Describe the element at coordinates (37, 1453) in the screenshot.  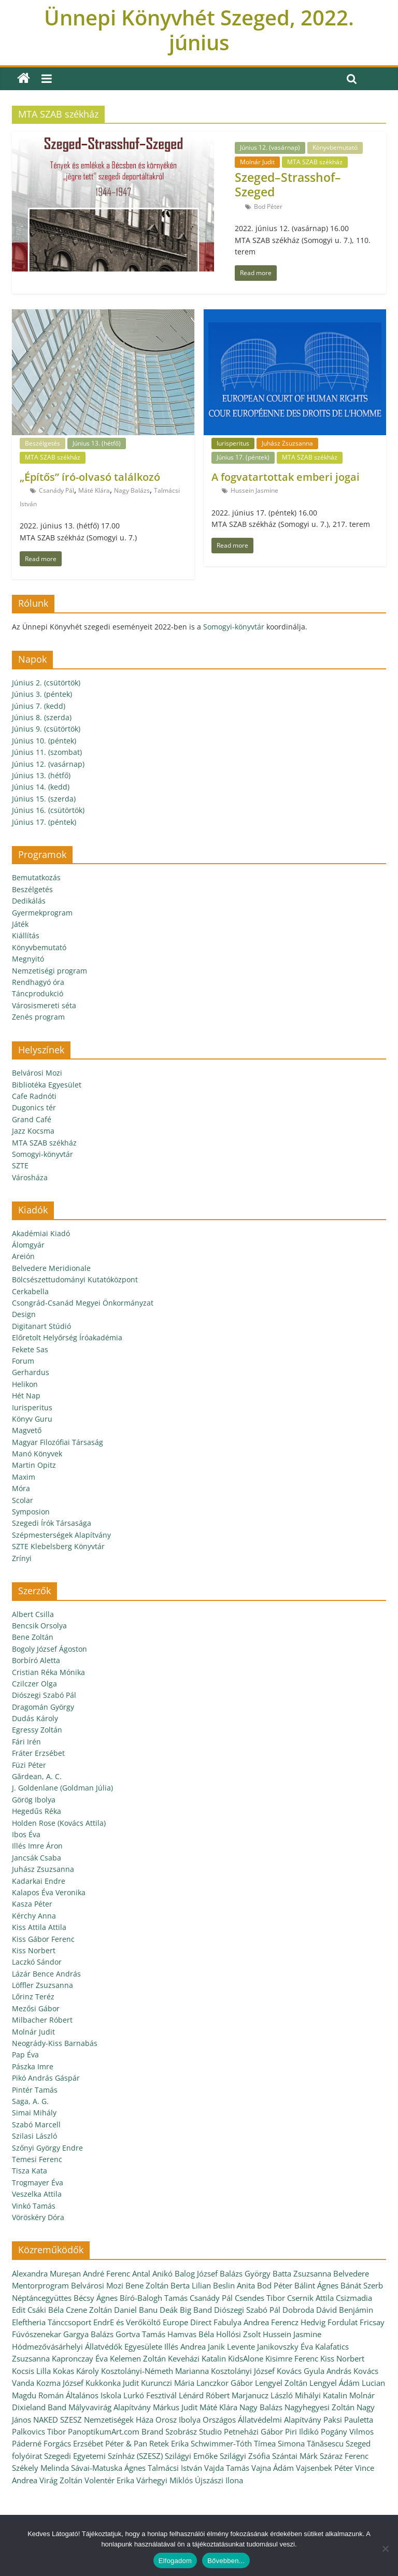
I see `Manó Könyvek` at that location.